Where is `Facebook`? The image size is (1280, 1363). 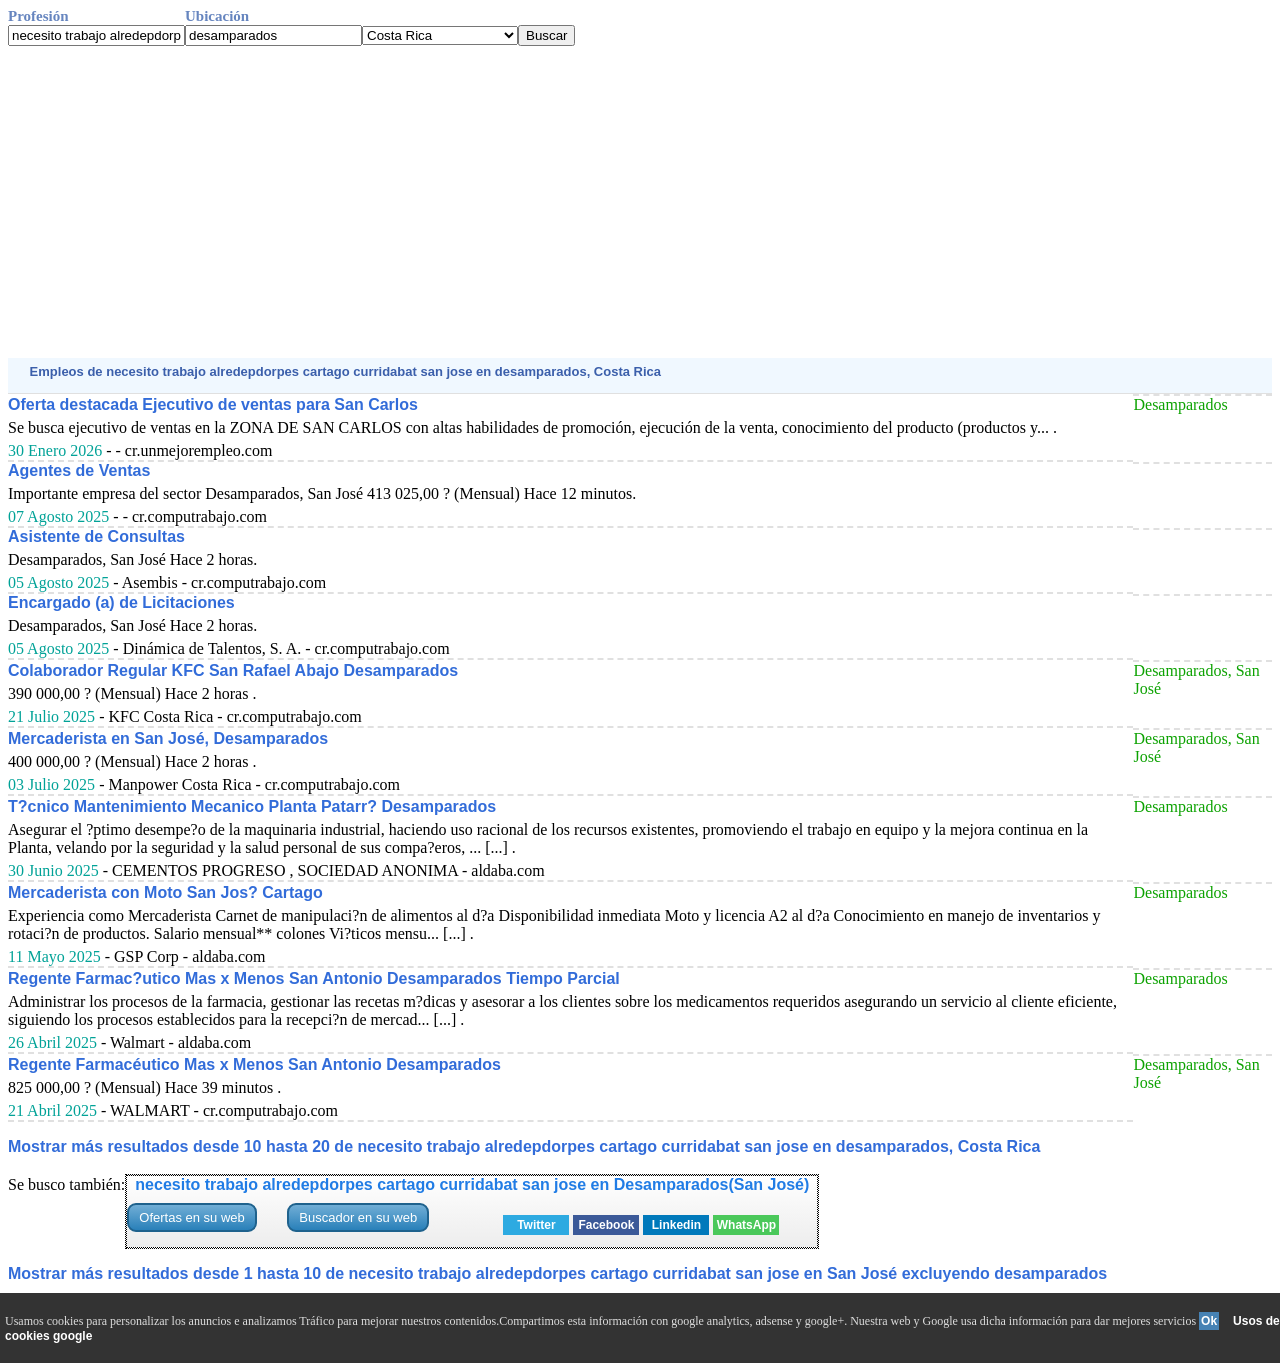
Facebook is located at coordinates (606, 1225).